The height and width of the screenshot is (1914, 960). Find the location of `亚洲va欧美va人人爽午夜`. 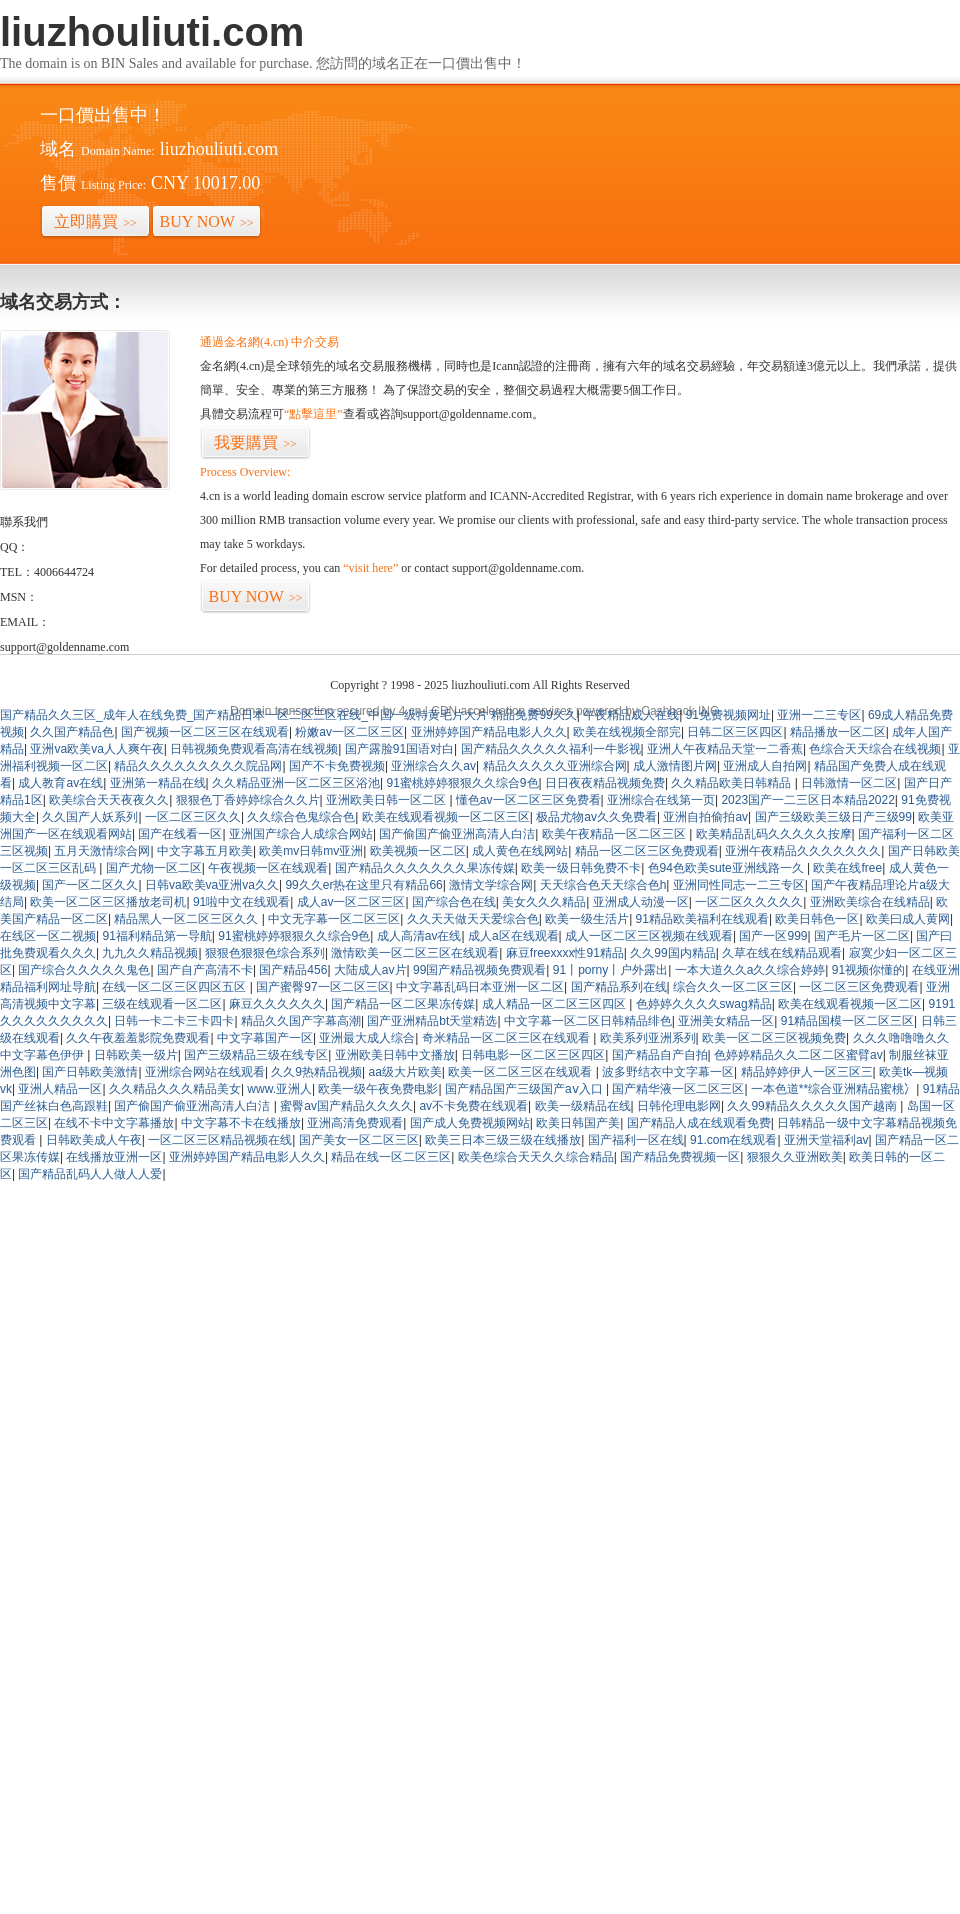

亚洲va欧美va人人爽午夜 is located at coordinates (96, 749).